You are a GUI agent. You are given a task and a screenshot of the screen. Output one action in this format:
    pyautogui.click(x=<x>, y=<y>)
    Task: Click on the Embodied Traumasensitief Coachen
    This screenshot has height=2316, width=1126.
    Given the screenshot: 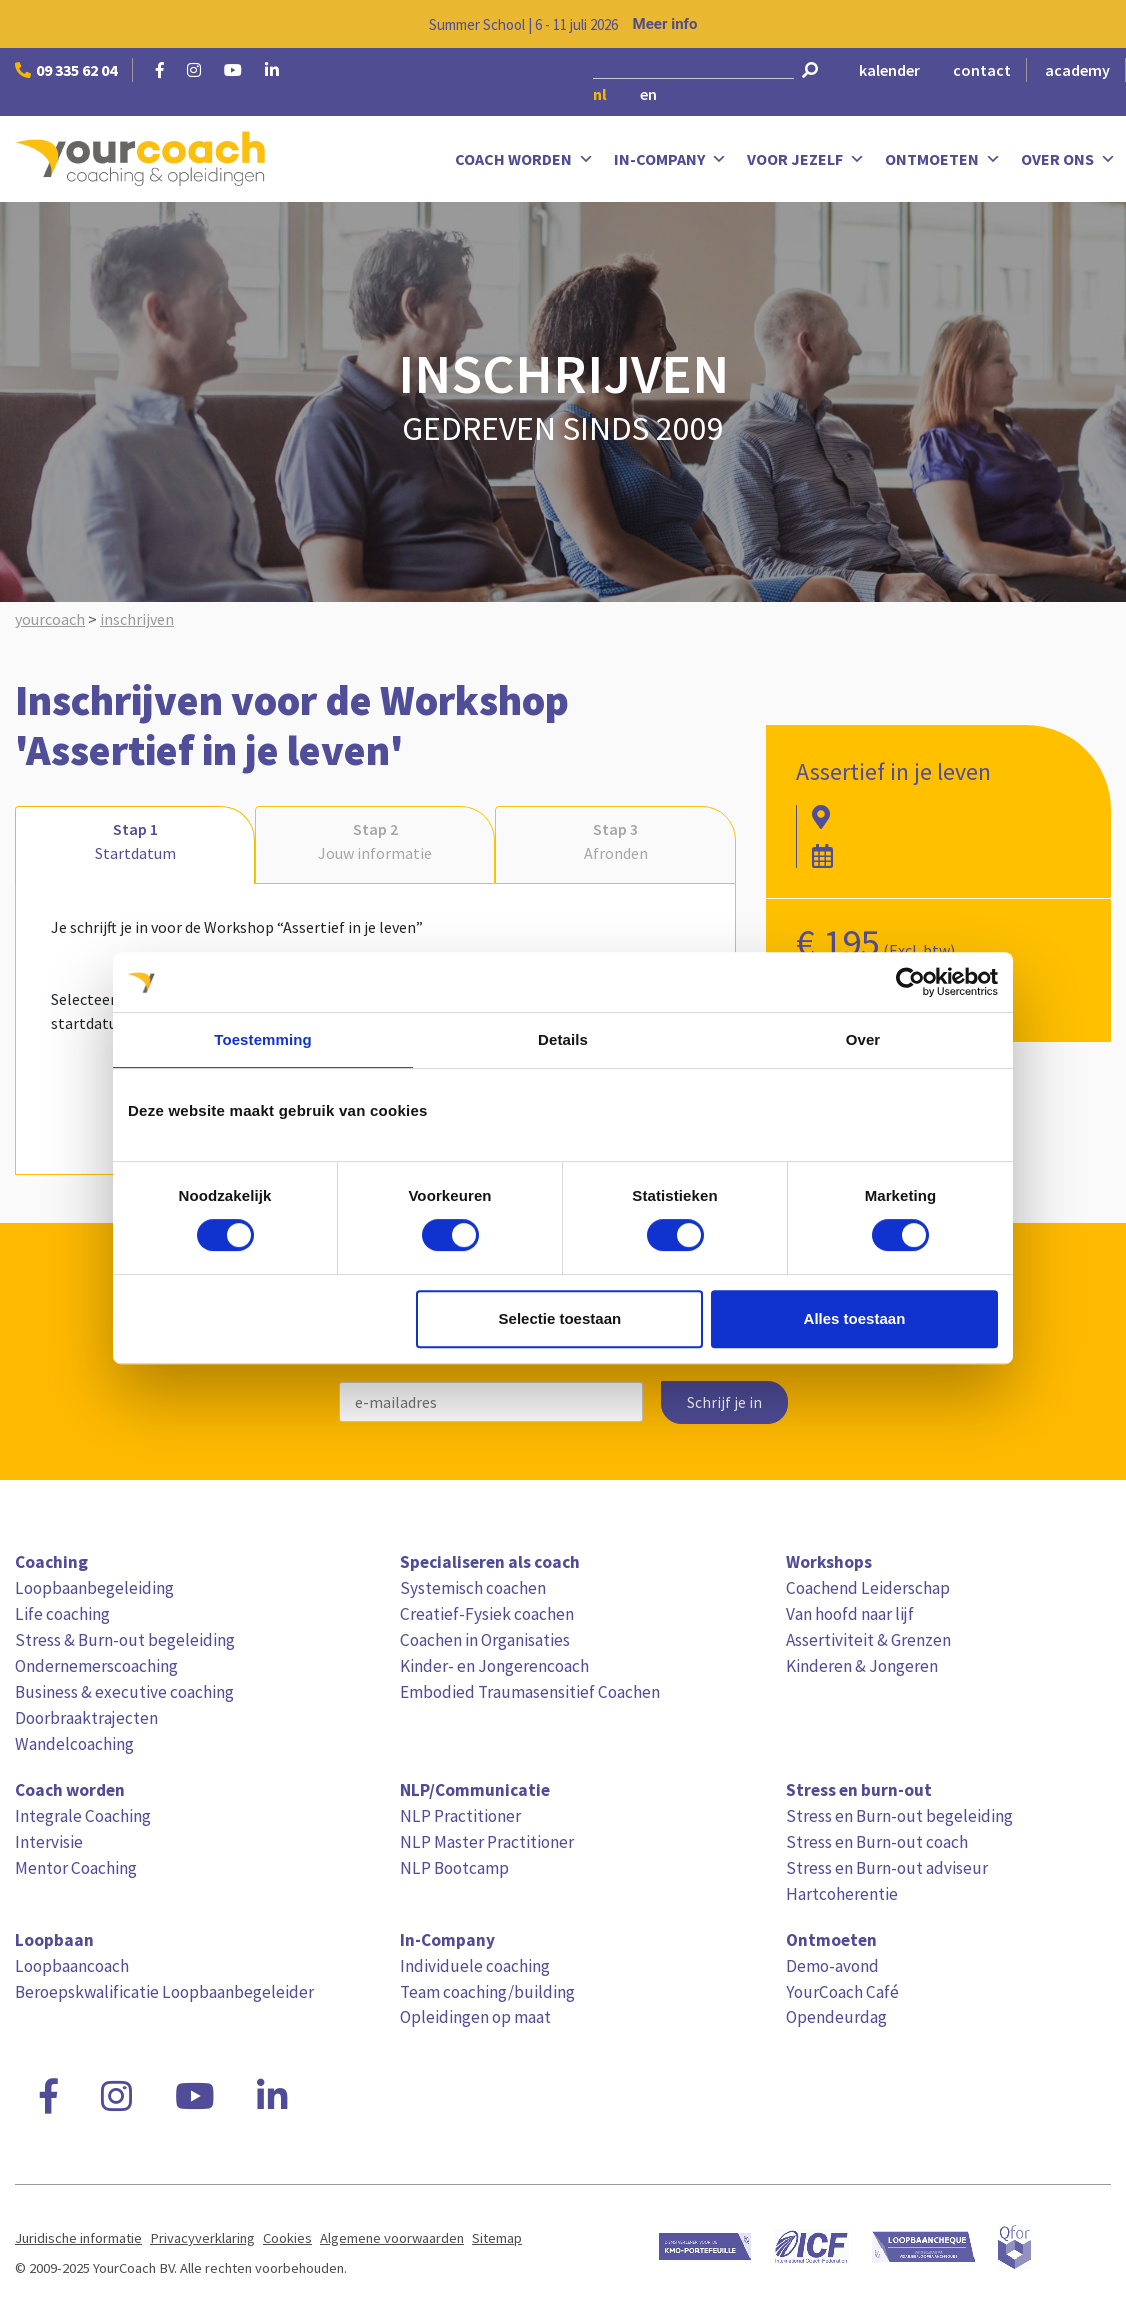 What is the action you would take?
    pyautogui.click(x=530, y=1692)
    